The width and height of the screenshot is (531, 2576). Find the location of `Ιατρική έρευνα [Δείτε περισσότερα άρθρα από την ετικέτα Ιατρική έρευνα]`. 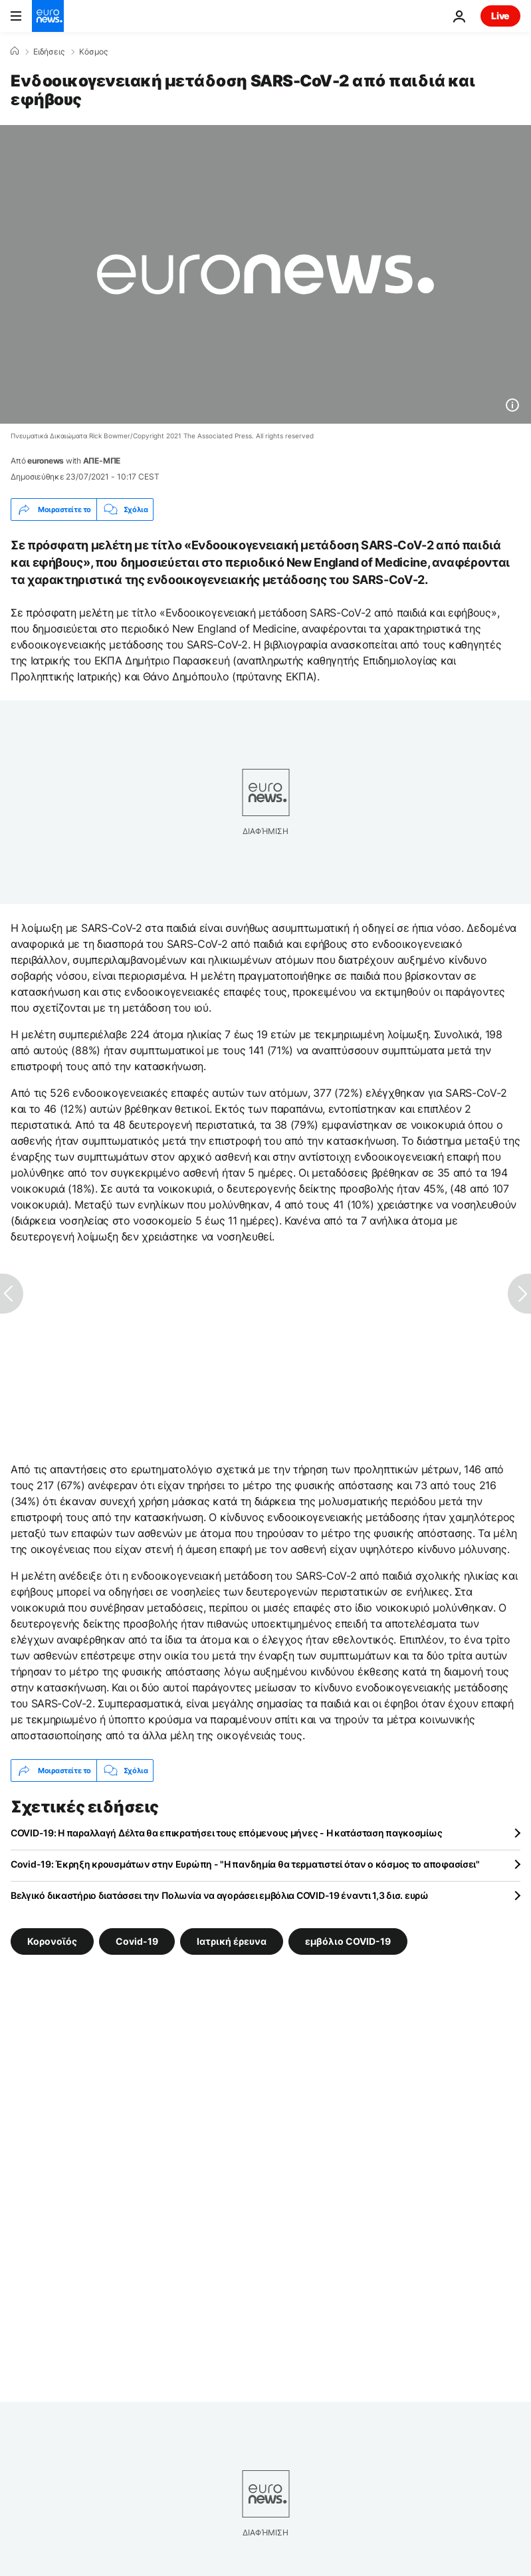

Ιατρική έρευνα [Δείτε περισσότερα άρθρα από την ετικέτα Ιατρική έρευνα] is located at coordinates (231, 1941).